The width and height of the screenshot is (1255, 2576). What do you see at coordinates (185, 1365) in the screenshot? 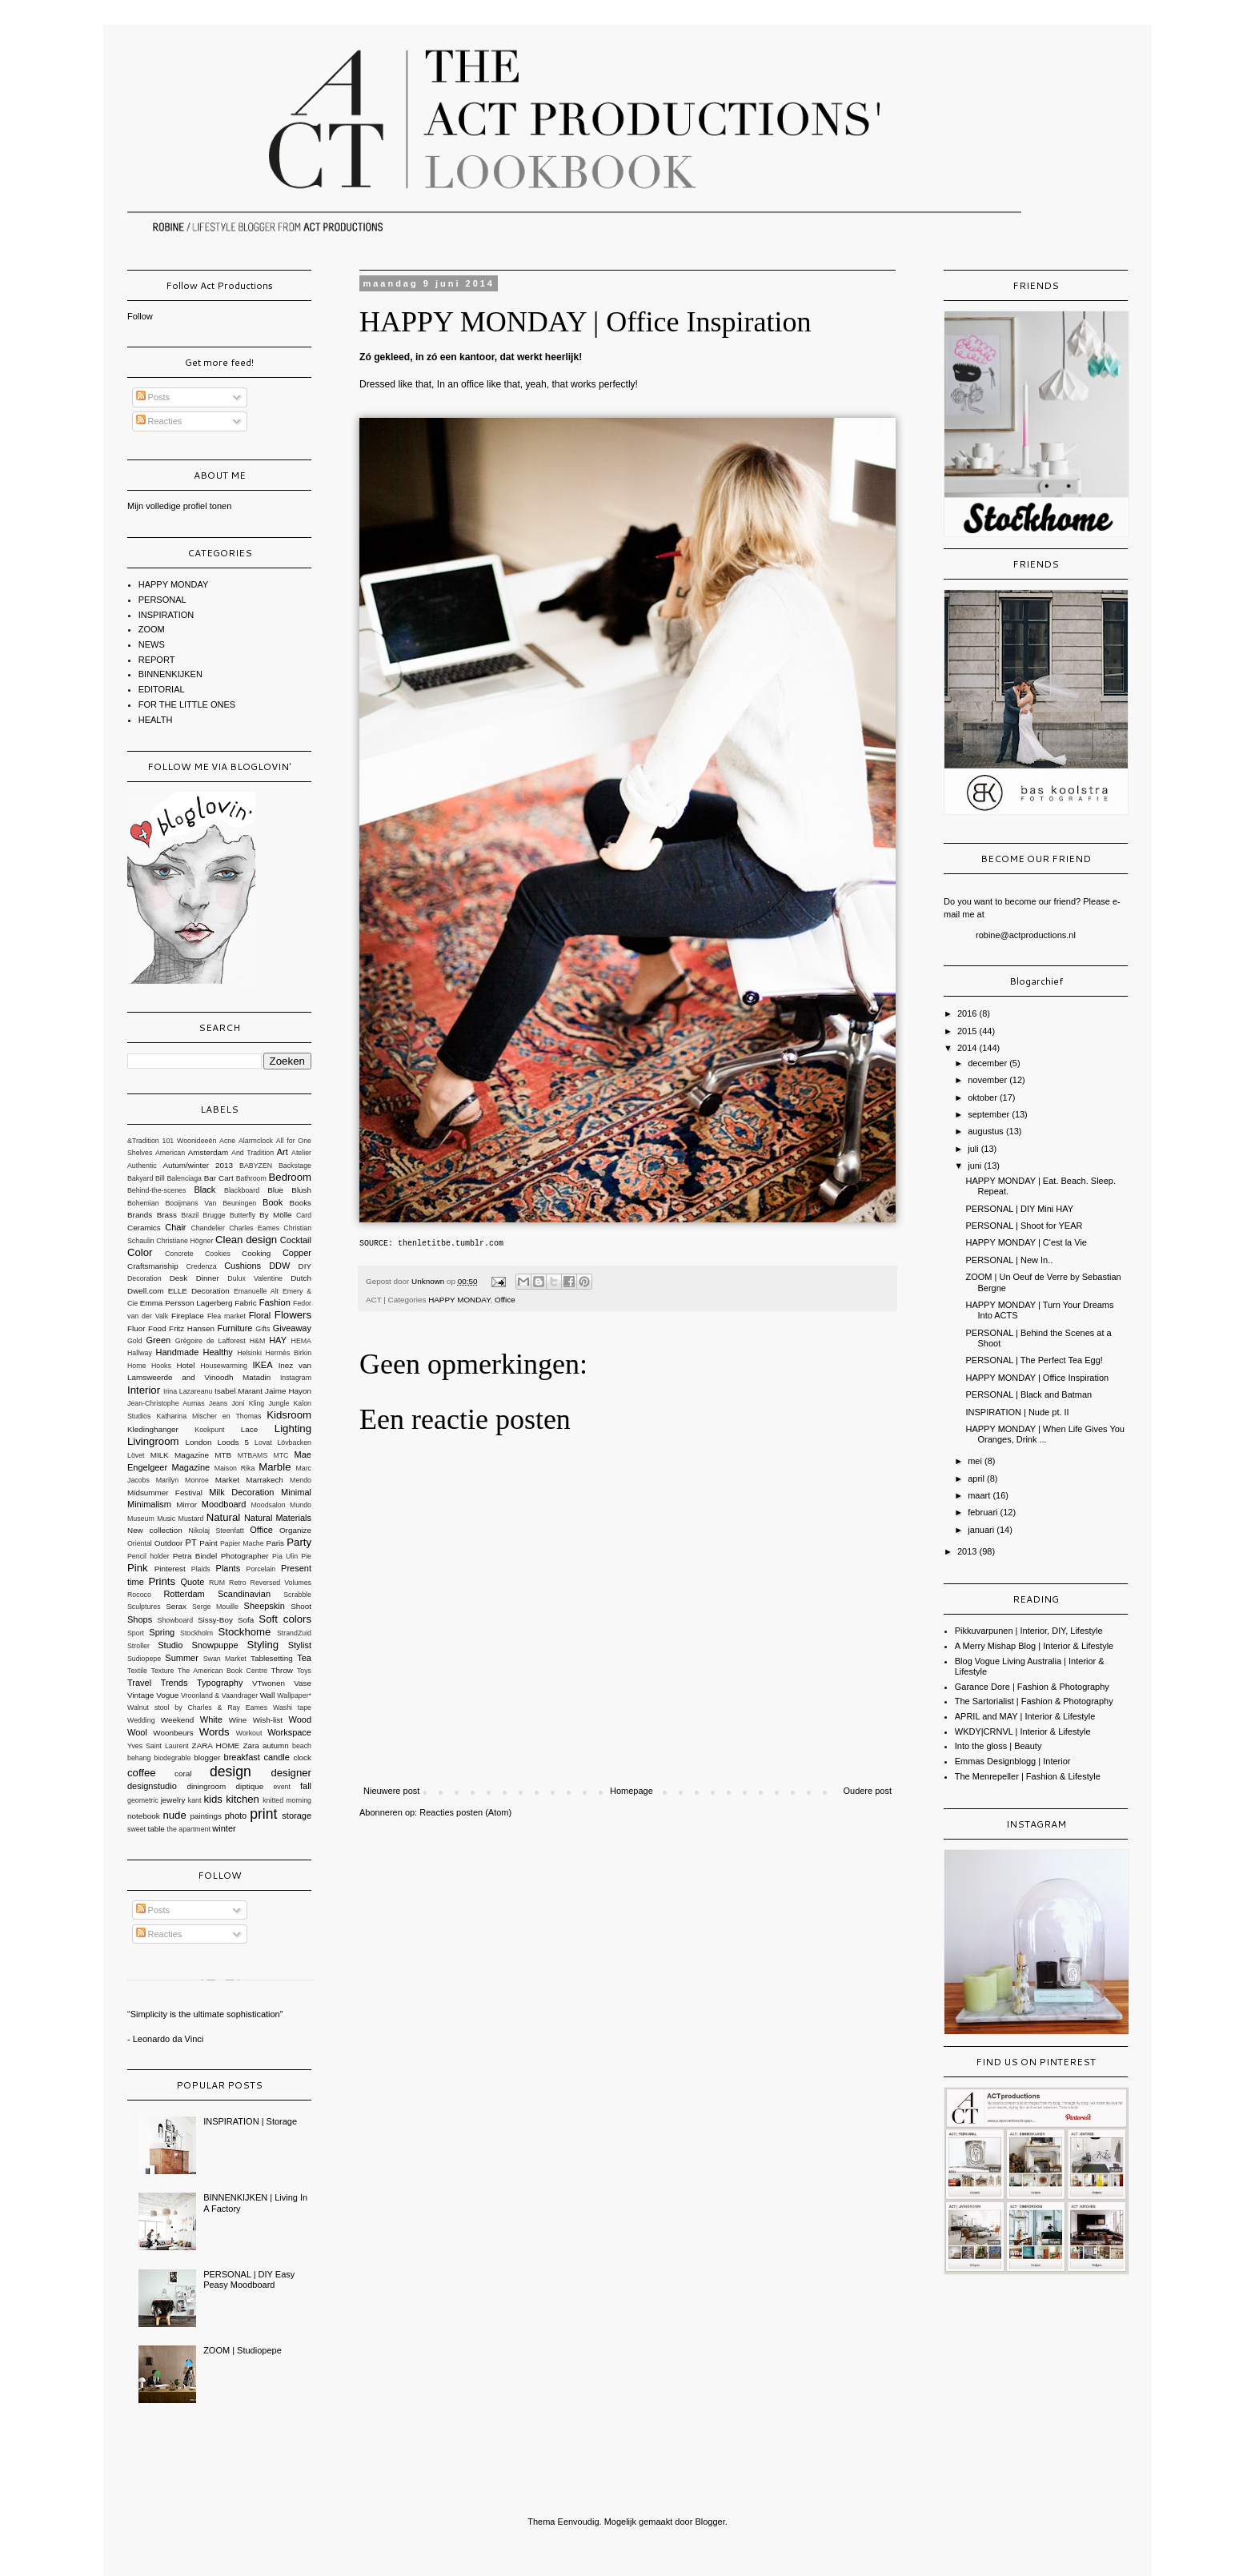
I see `Hotel` at bounding box center [185, 1365].